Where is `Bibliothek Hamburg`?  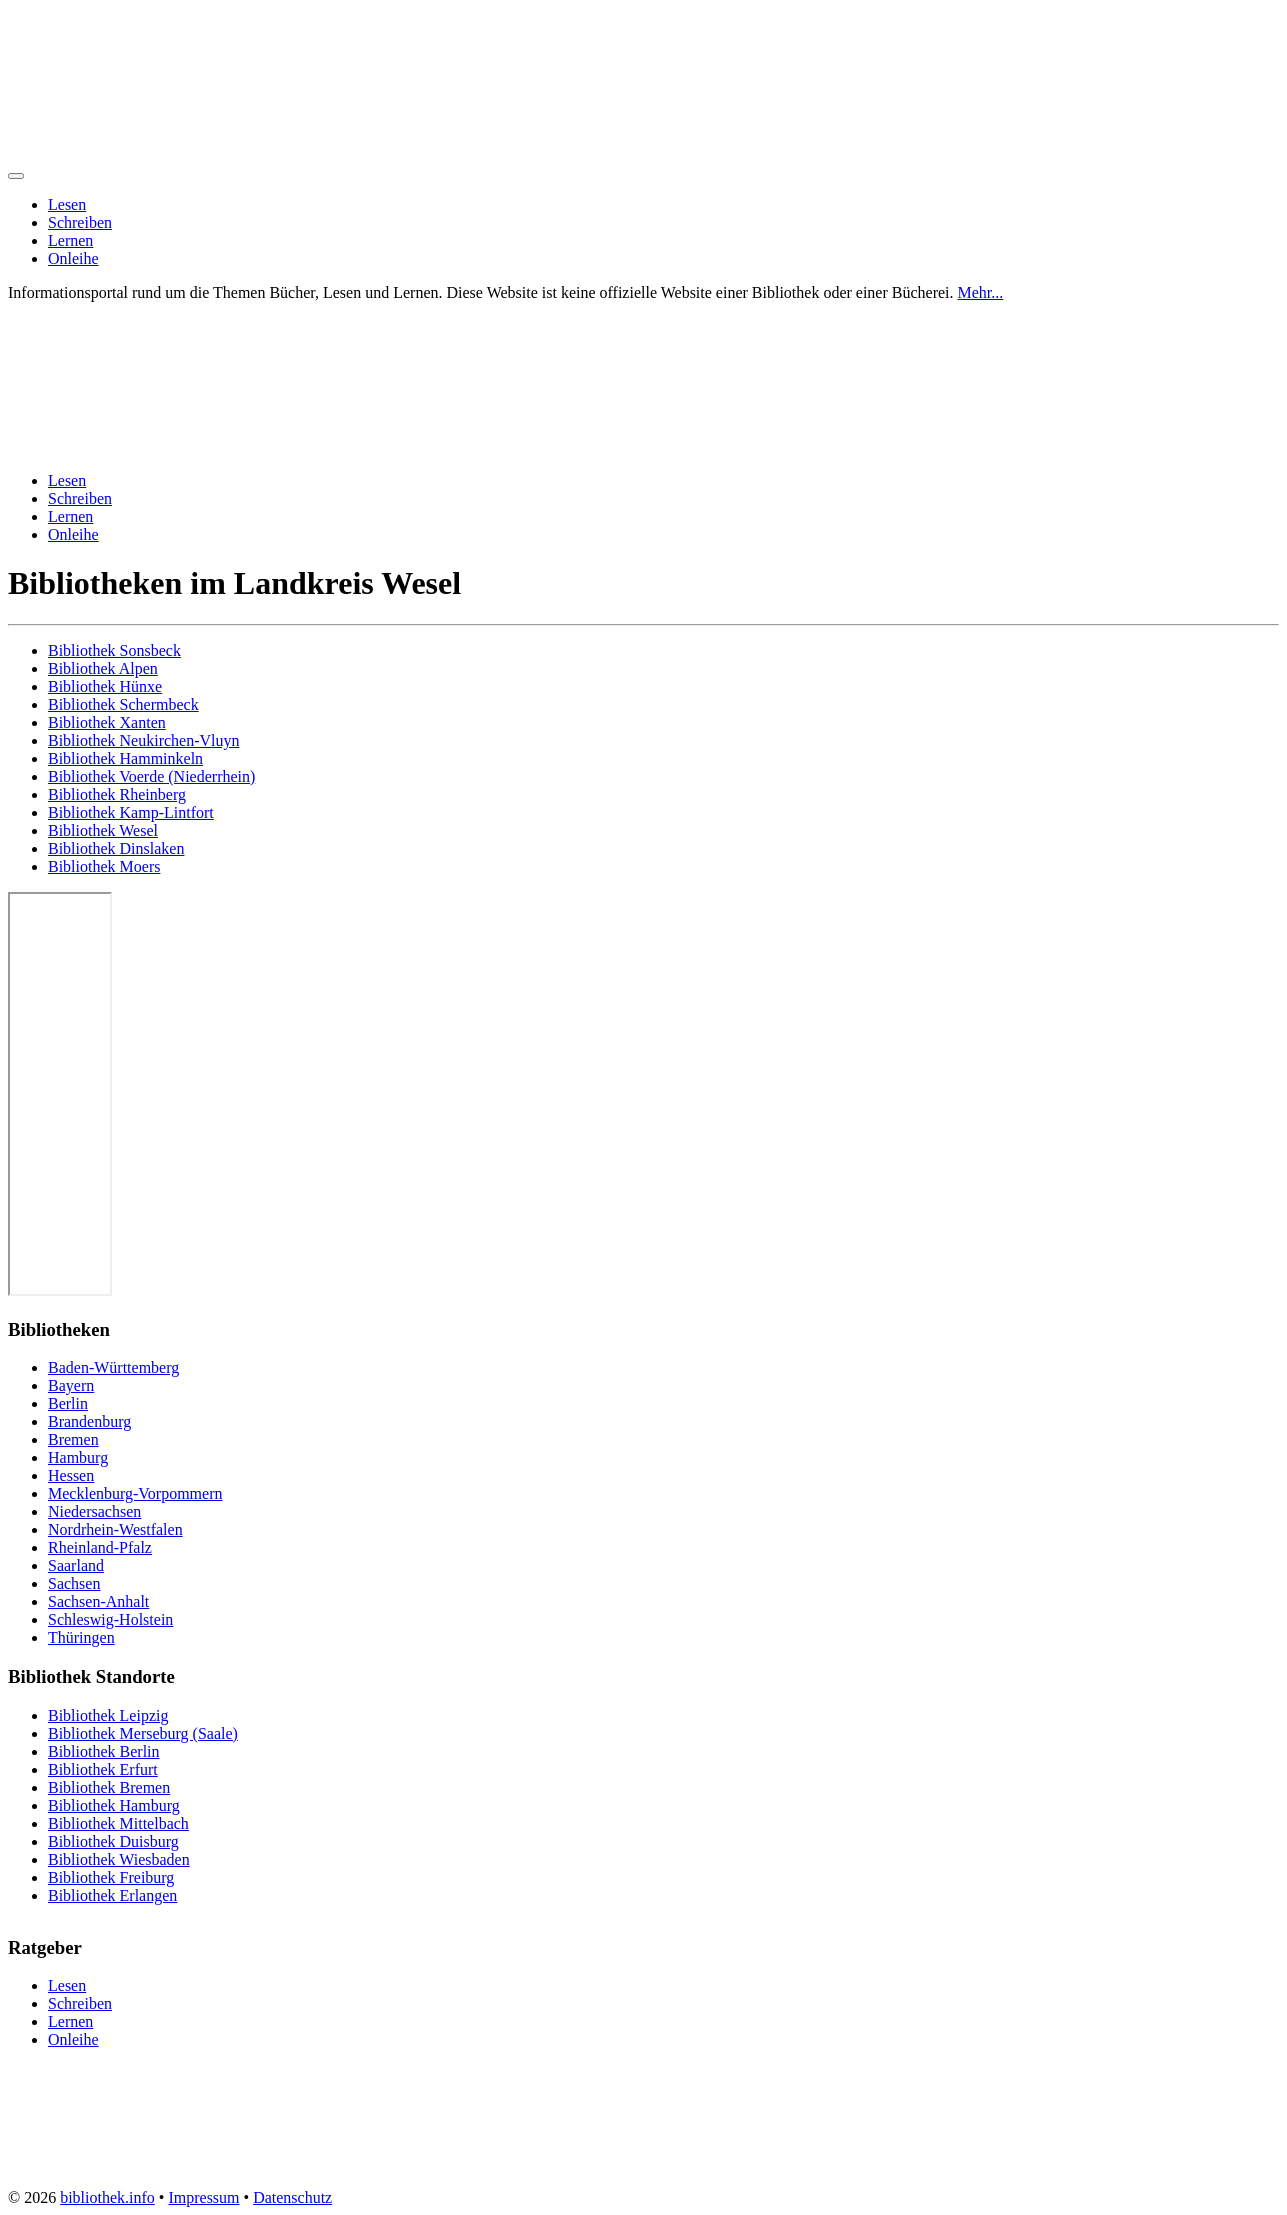 Bibliothek Hamburg is located at coordinates (114, 1805).